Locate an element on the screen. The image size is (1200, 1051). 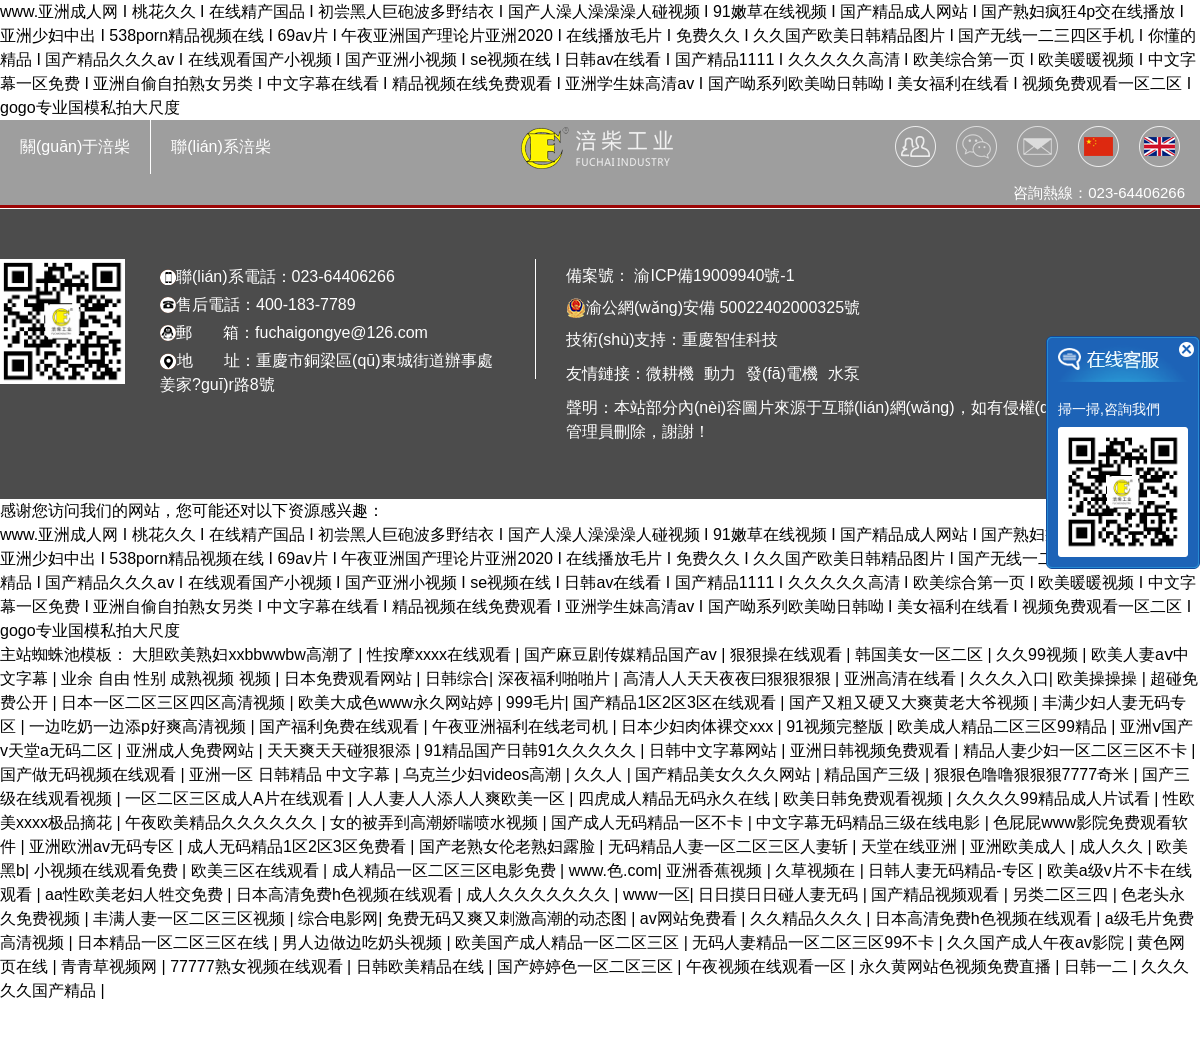
狠狠色噜噜狠狠狠7777奇米 is located at coordinates (1034, 774).